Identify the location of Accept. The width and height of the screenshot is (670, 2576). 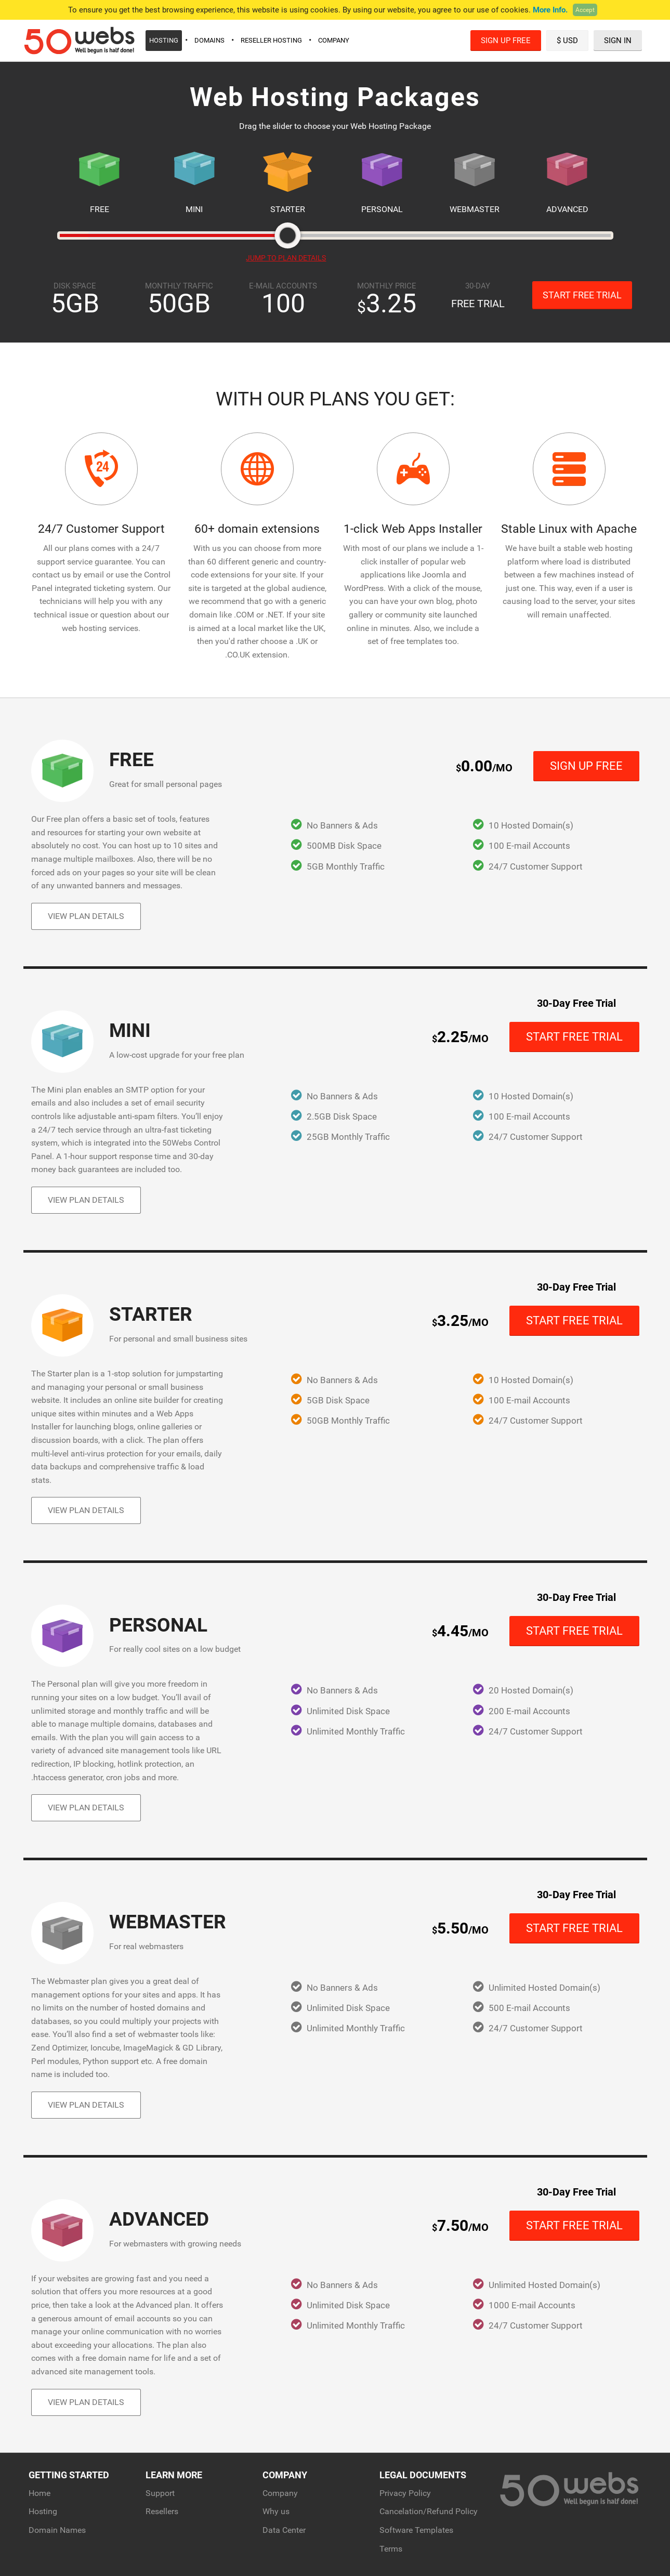
(585, 10).